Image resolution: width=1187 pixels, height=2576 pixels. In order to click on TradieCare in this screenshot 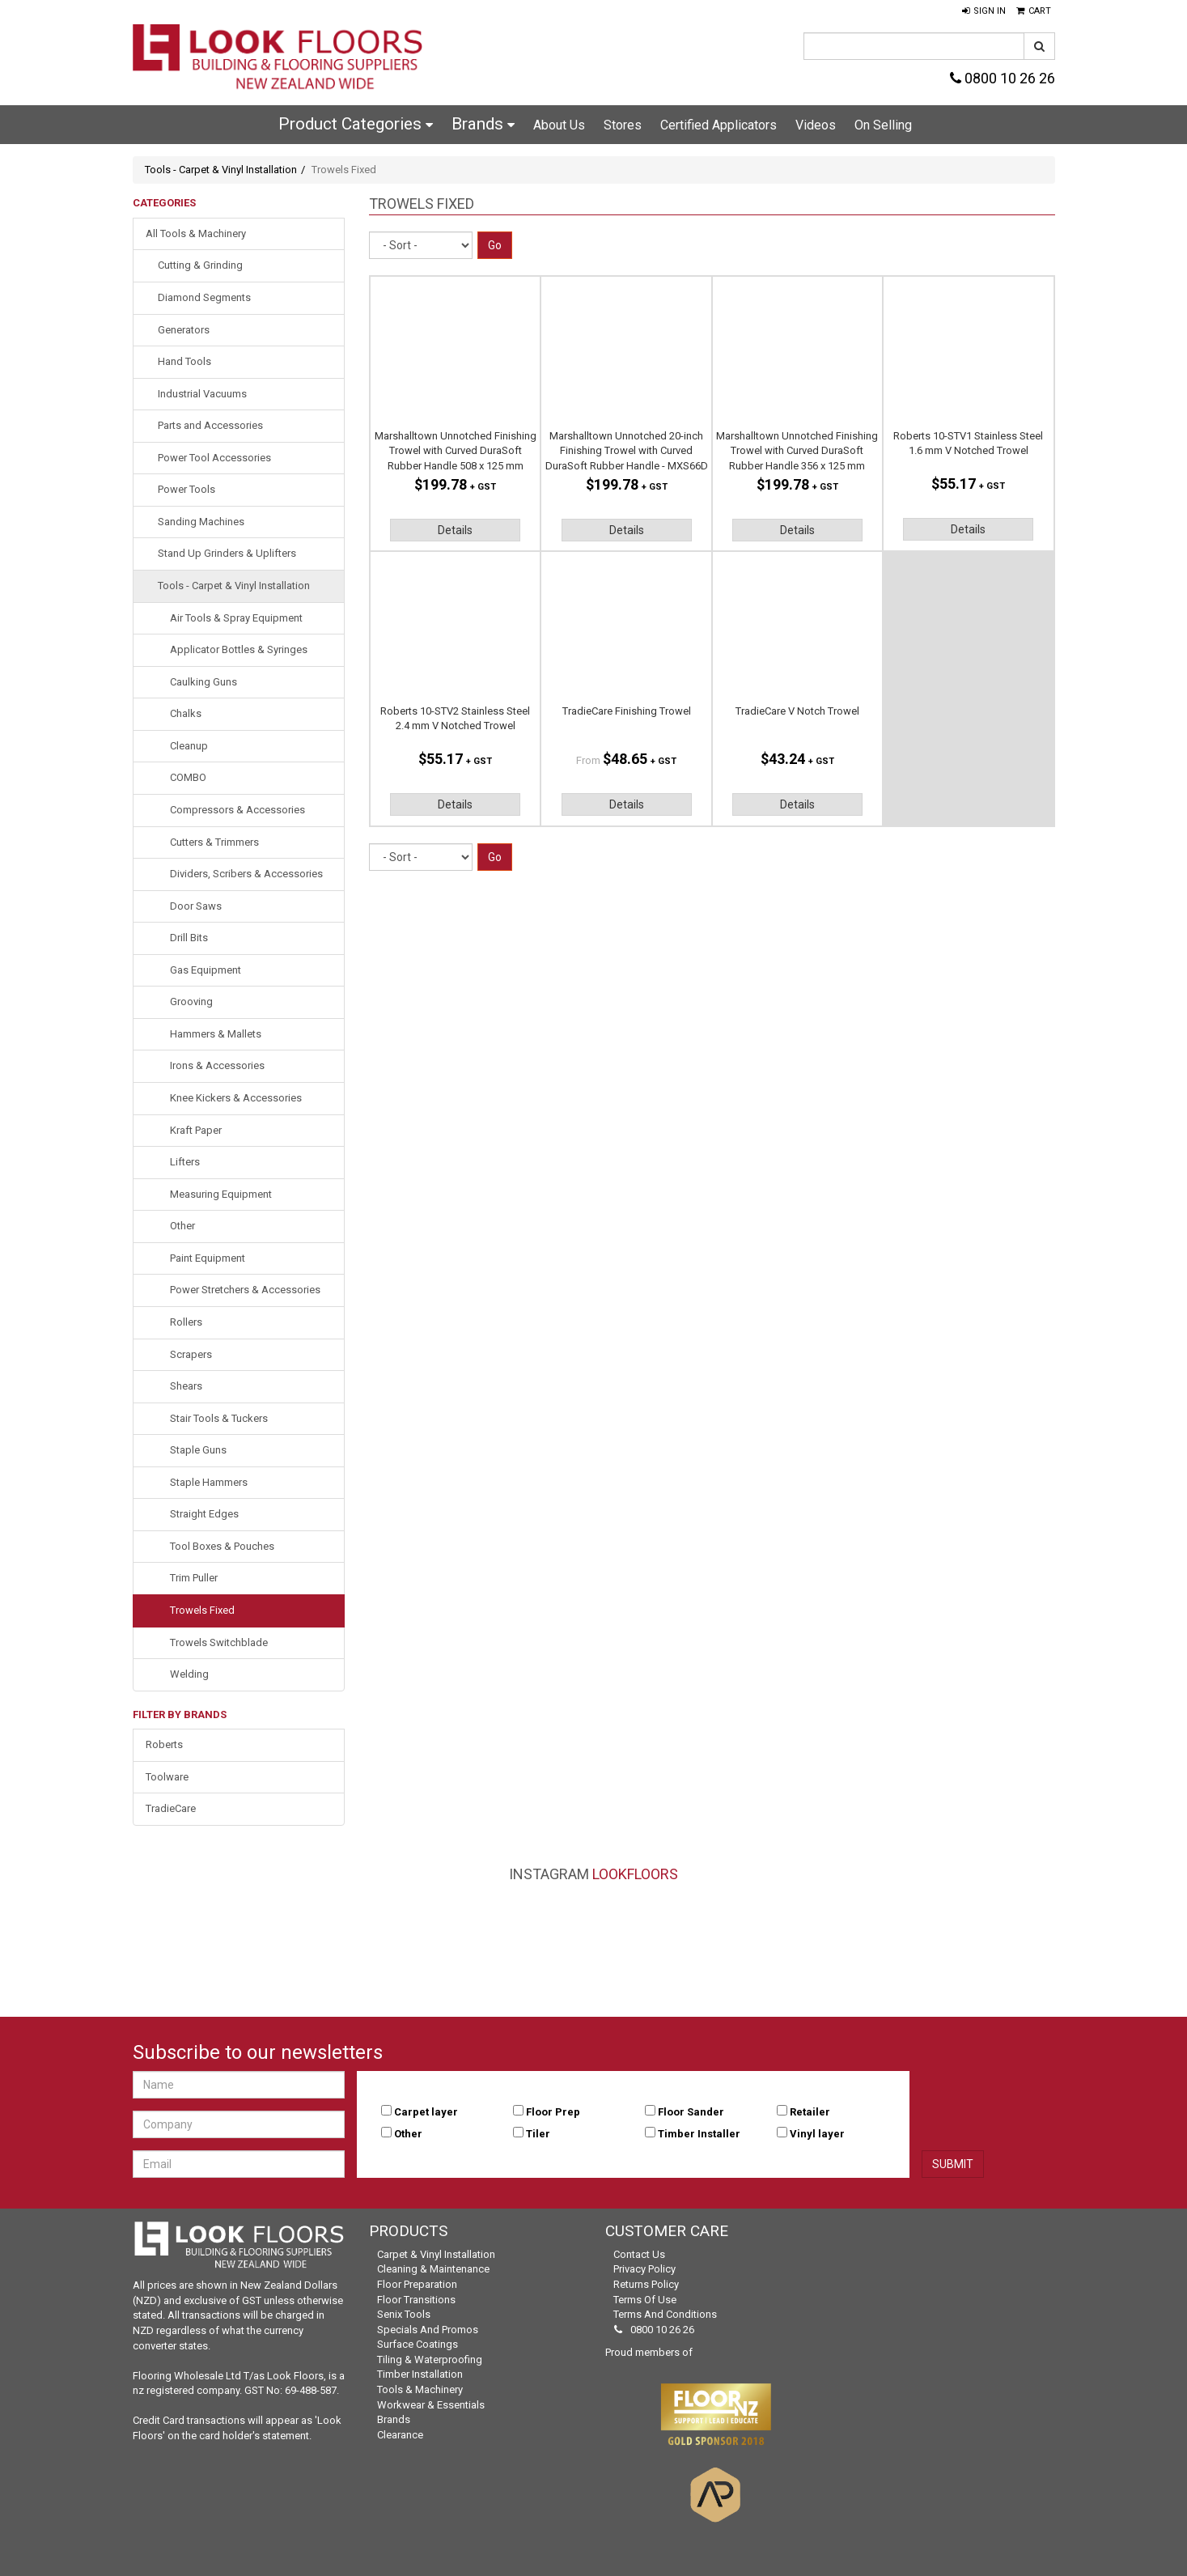, I will do `click(171, 1808)`.